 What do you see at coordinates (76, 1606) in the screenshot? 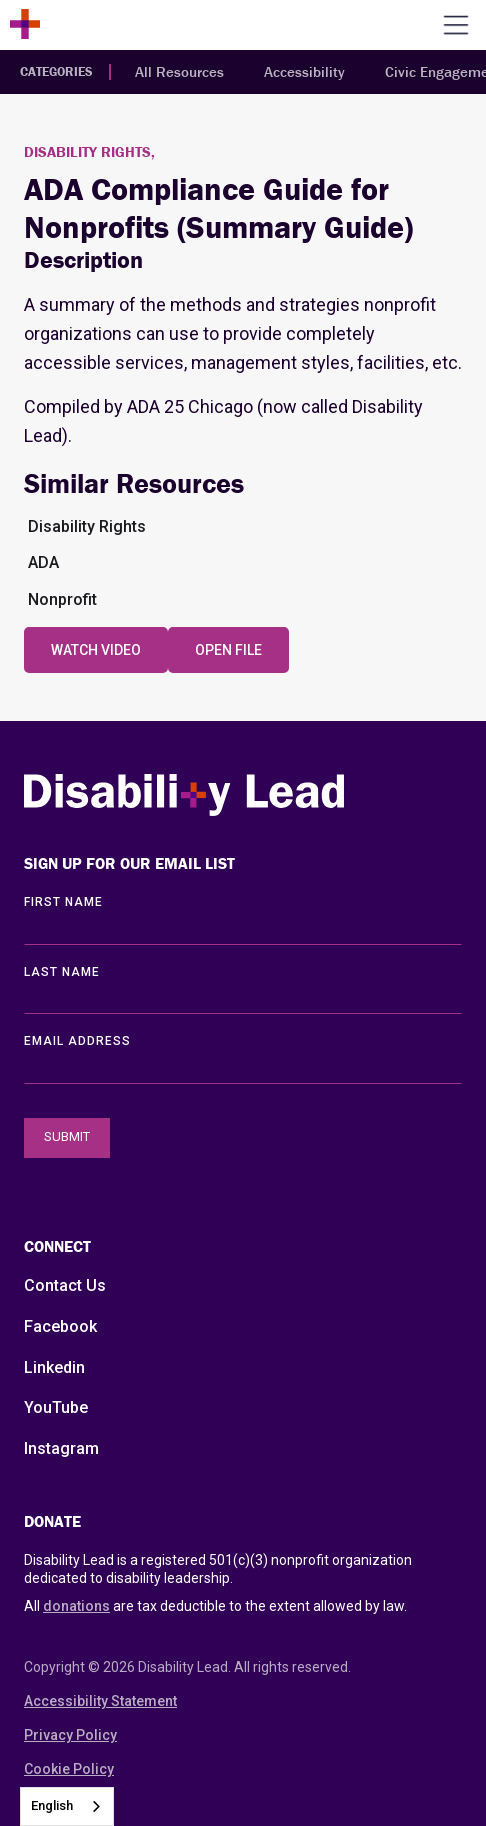
I see `donations` at bounding box center [76, 1606].